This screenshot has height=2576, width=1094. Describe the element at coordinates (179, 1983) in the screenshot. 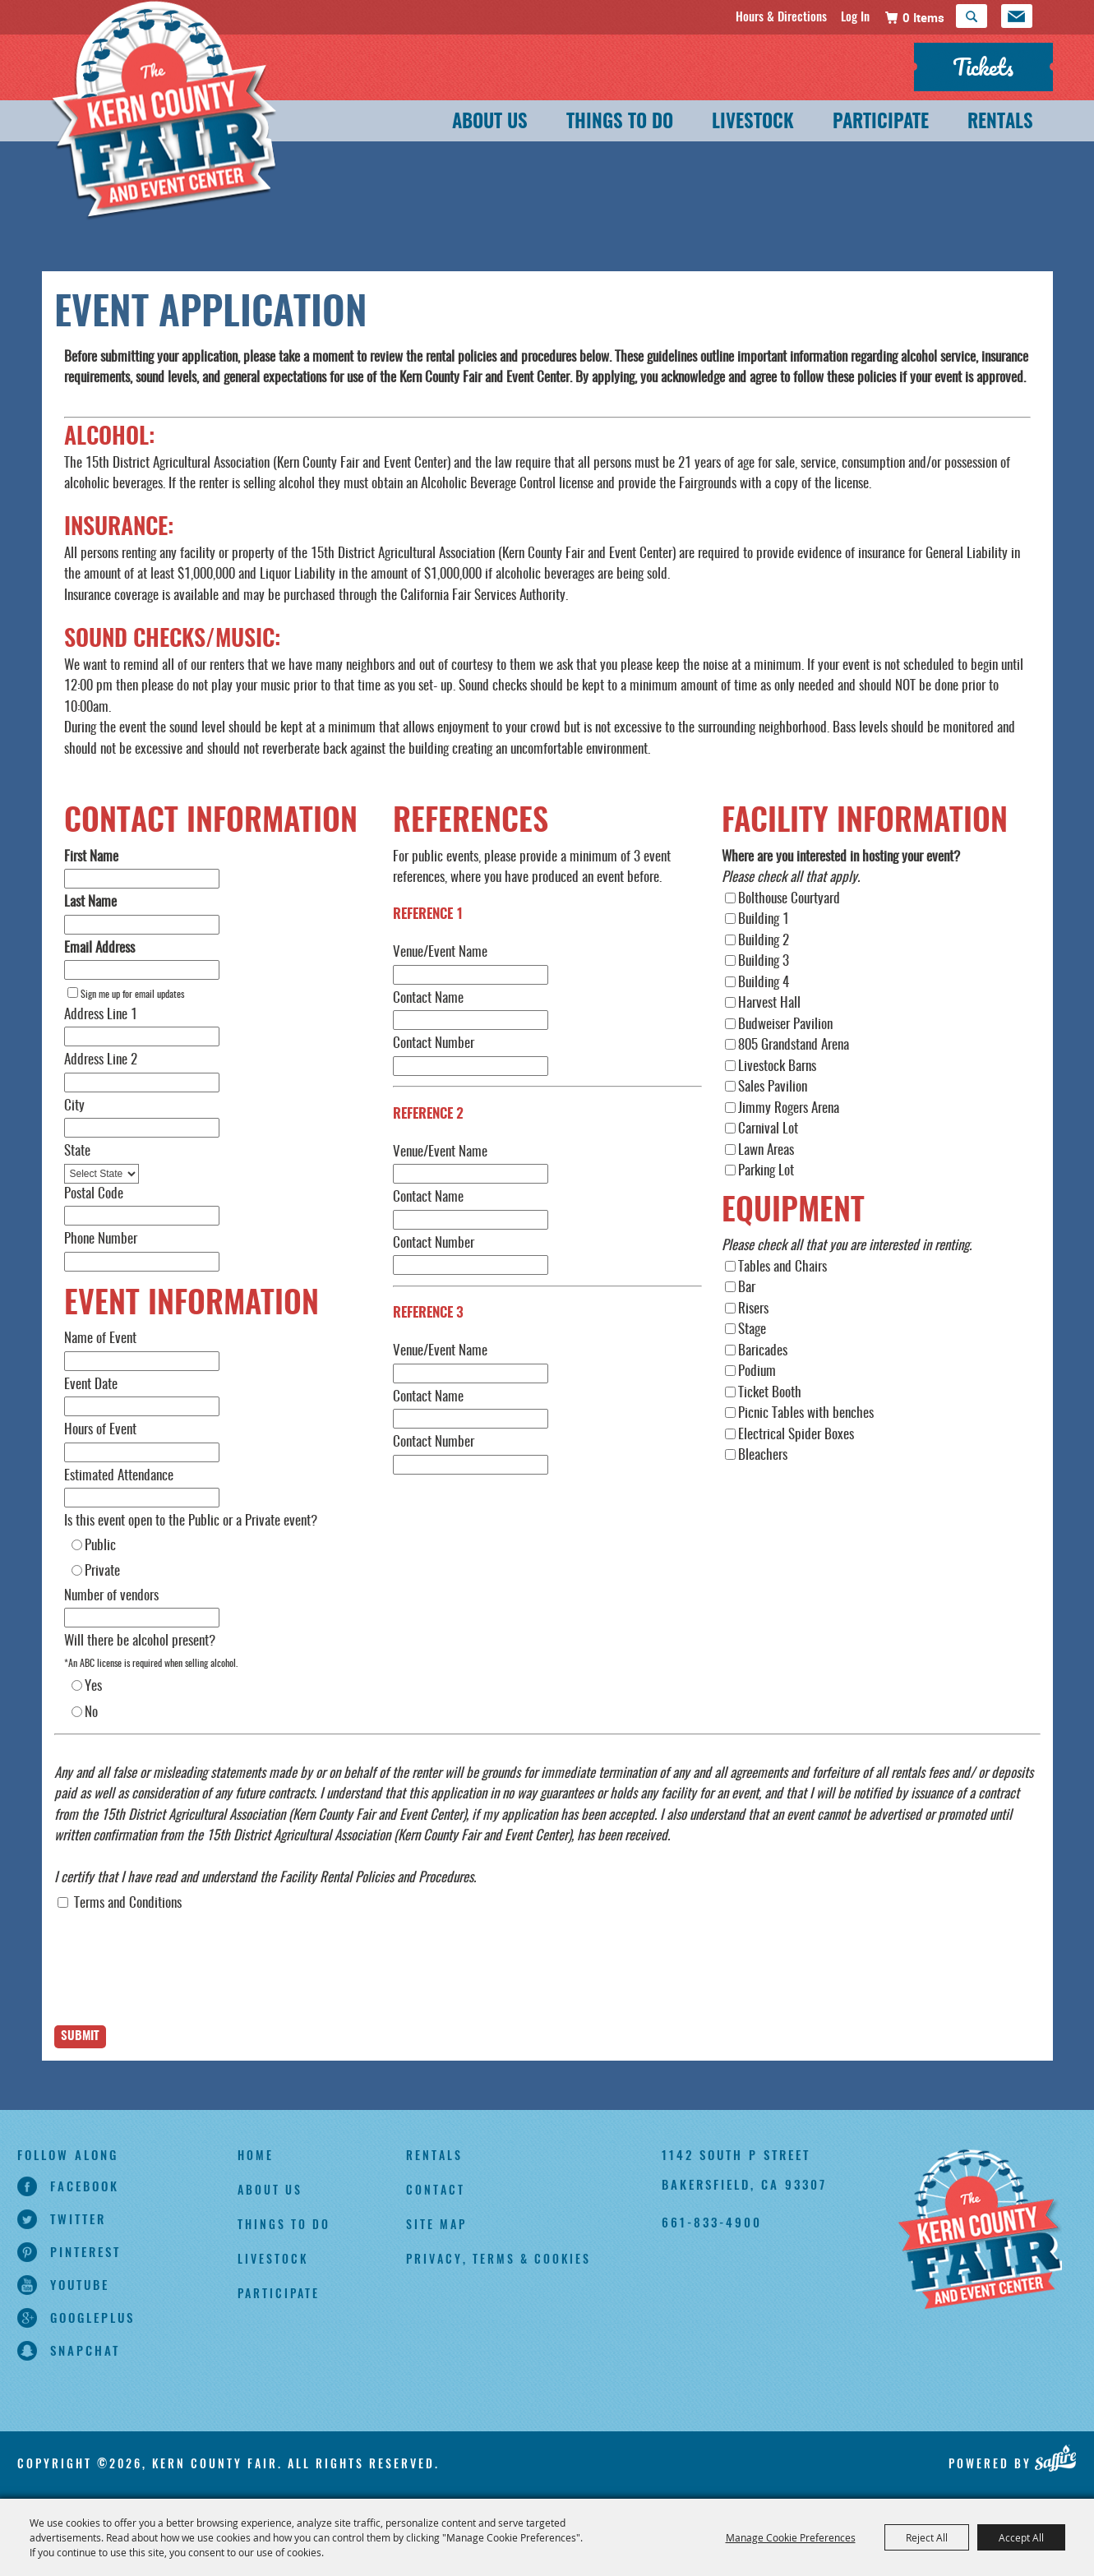

I see `[presentation]` at that location.